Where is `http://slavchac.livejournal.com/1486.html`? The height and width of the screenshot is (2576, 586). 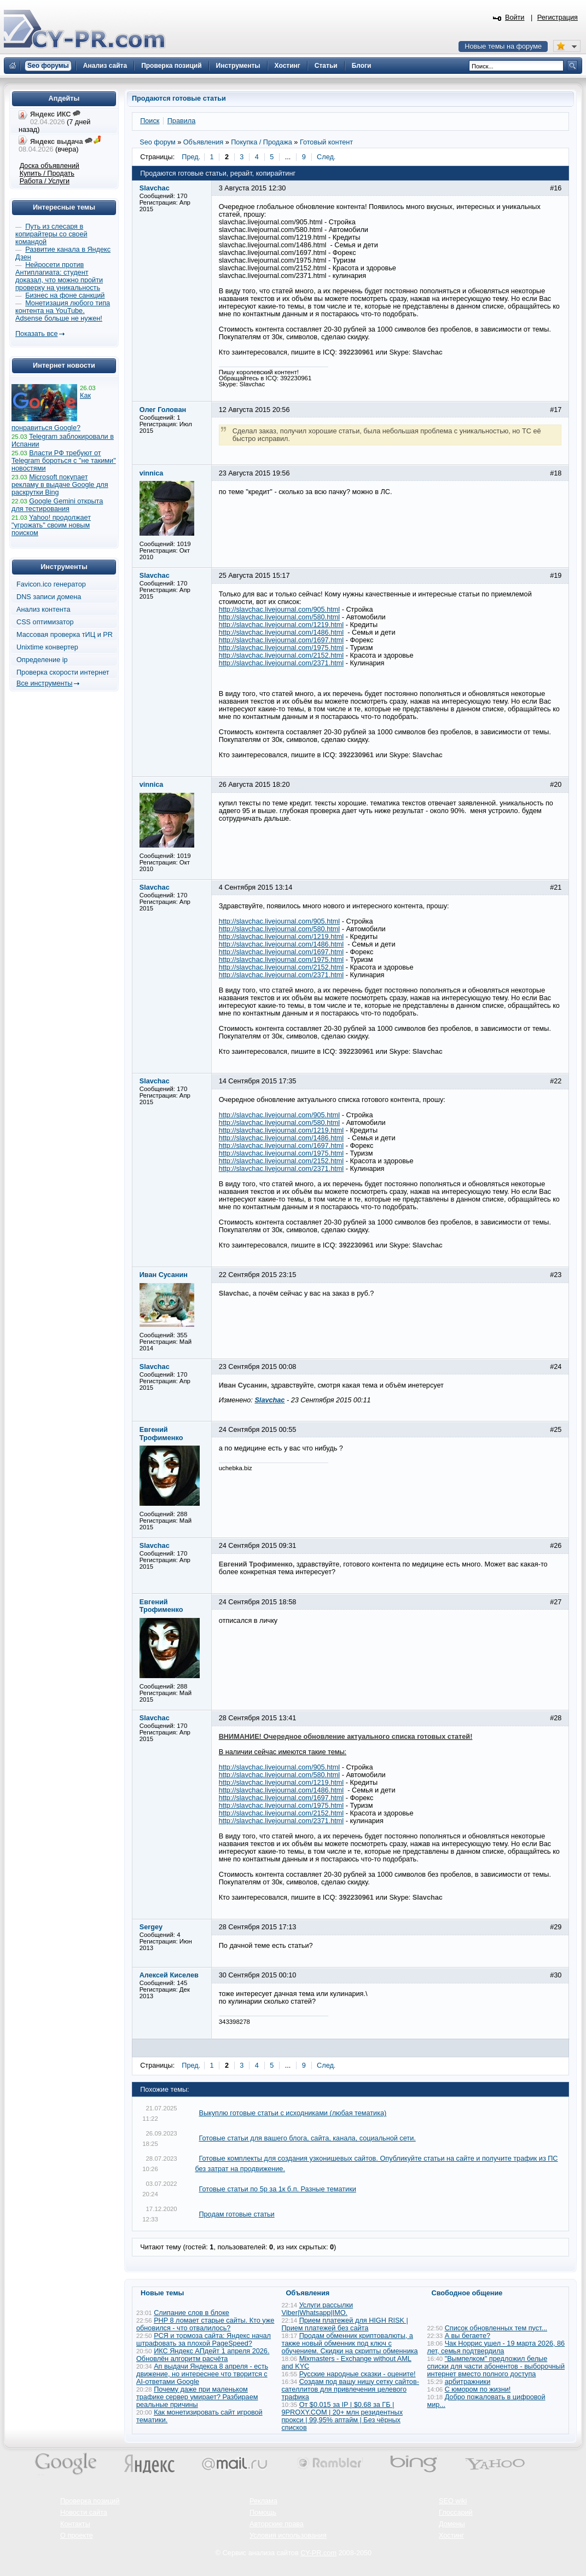 http://slavchac.livejournal.com/1486.html is located at coordinates (281, 632).